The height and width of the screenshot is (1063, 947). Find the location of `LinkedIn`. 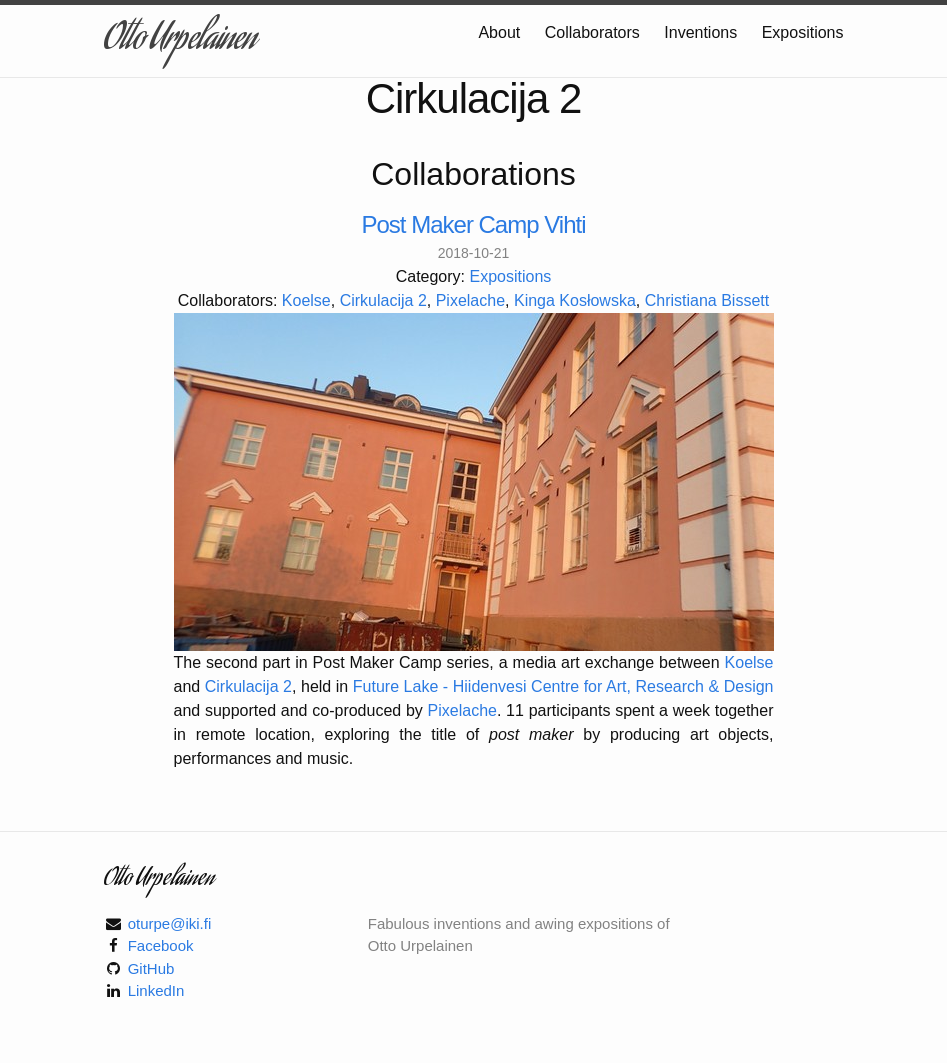

LinkedIn is located at coordinates (156, 990).